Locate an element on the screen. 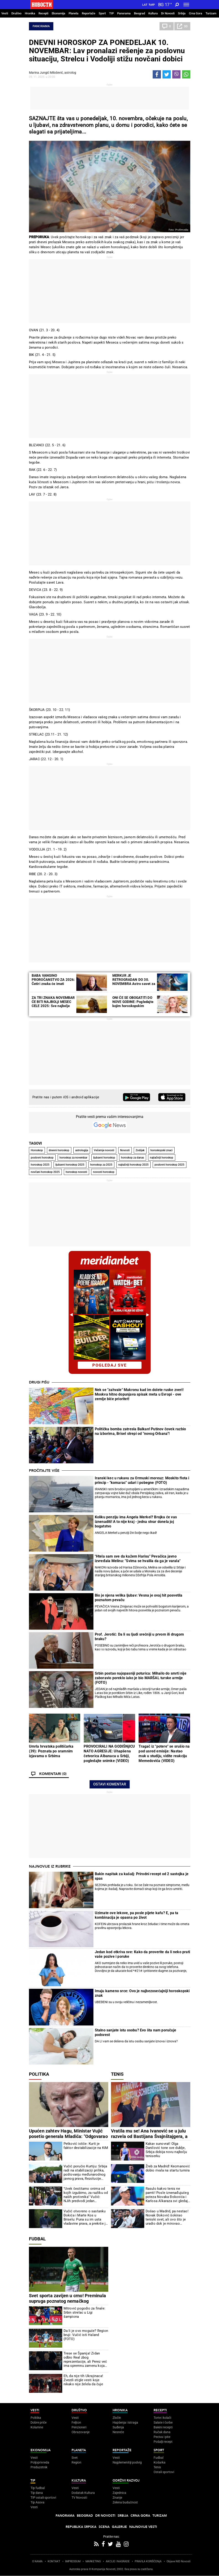 The width and height of the screenshot is (219, 2576). Svet is located at coordinates (75, 2457).